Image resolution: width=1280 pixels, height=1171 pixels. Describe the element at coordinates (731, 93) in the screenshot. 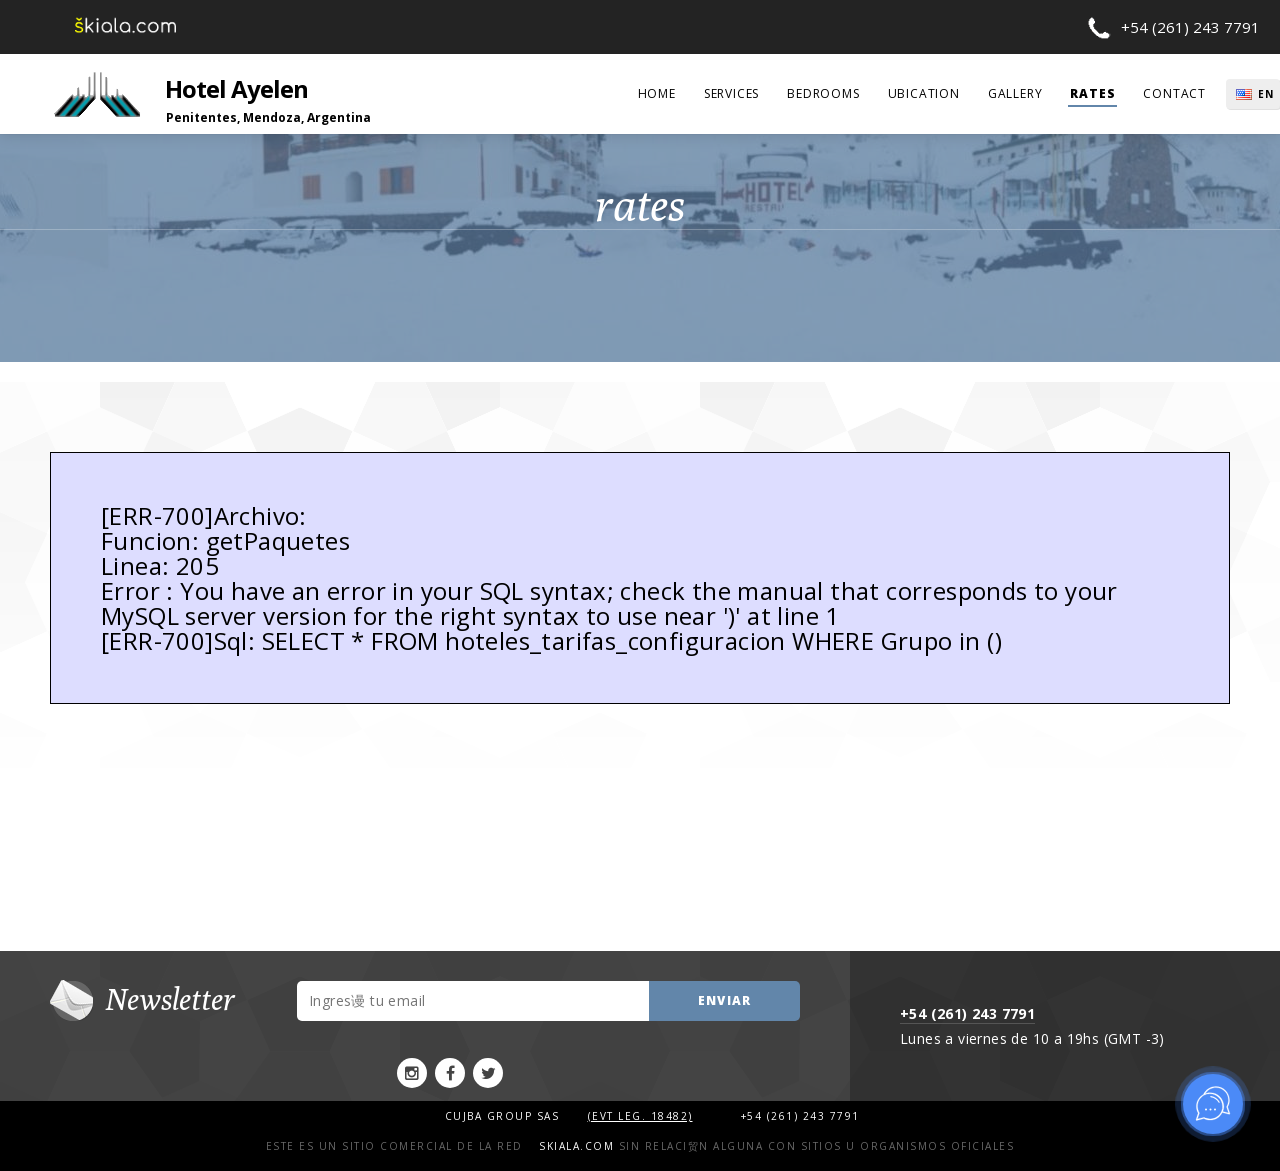

I see `Services` at that location.